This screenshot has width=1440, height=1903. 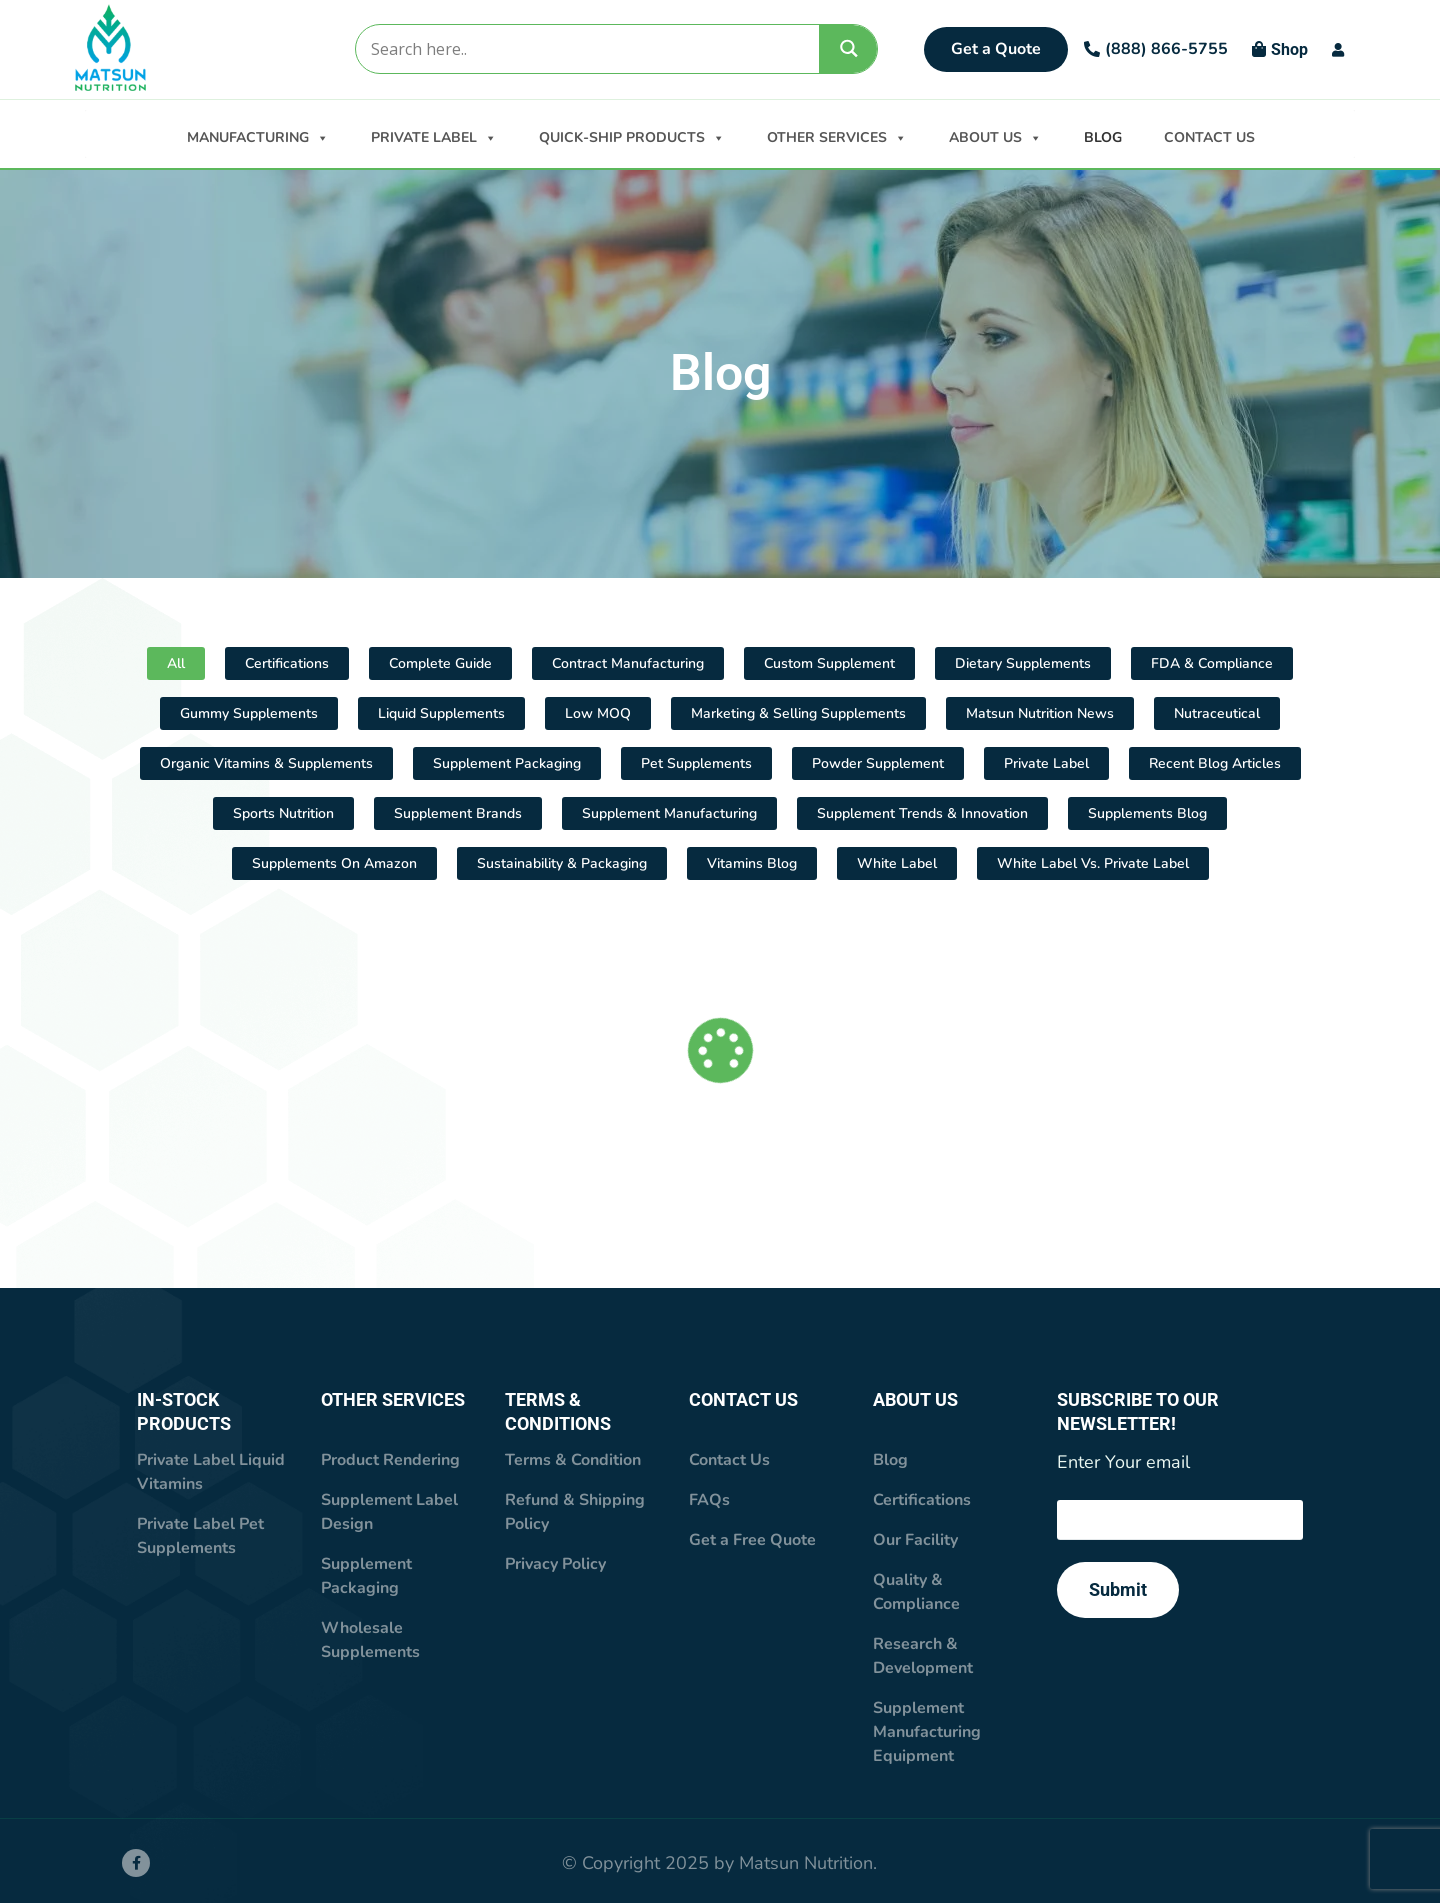 What do you see at coordinates (458, 813) in the screenshot?
I see `Supplement Brands` at bounding box center [458, 813].